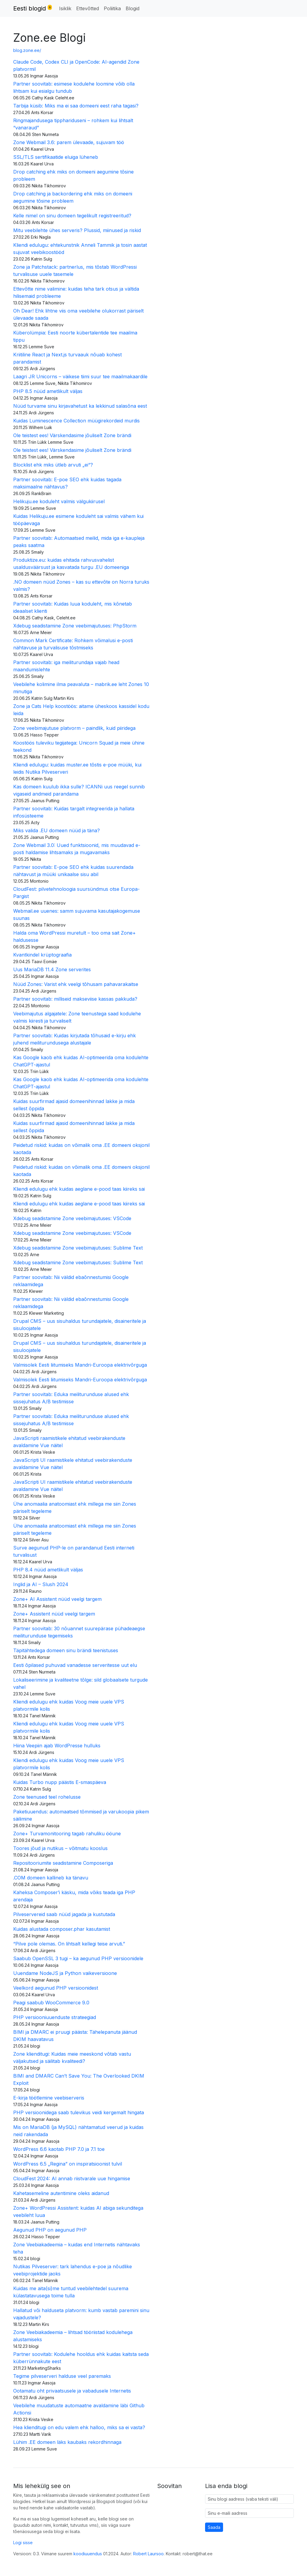 The width and height of the screenshot is (307, 2576). I want to click on CloudFest 2024: AI annab riistvarale uue hingamise, so click(71, 2178).